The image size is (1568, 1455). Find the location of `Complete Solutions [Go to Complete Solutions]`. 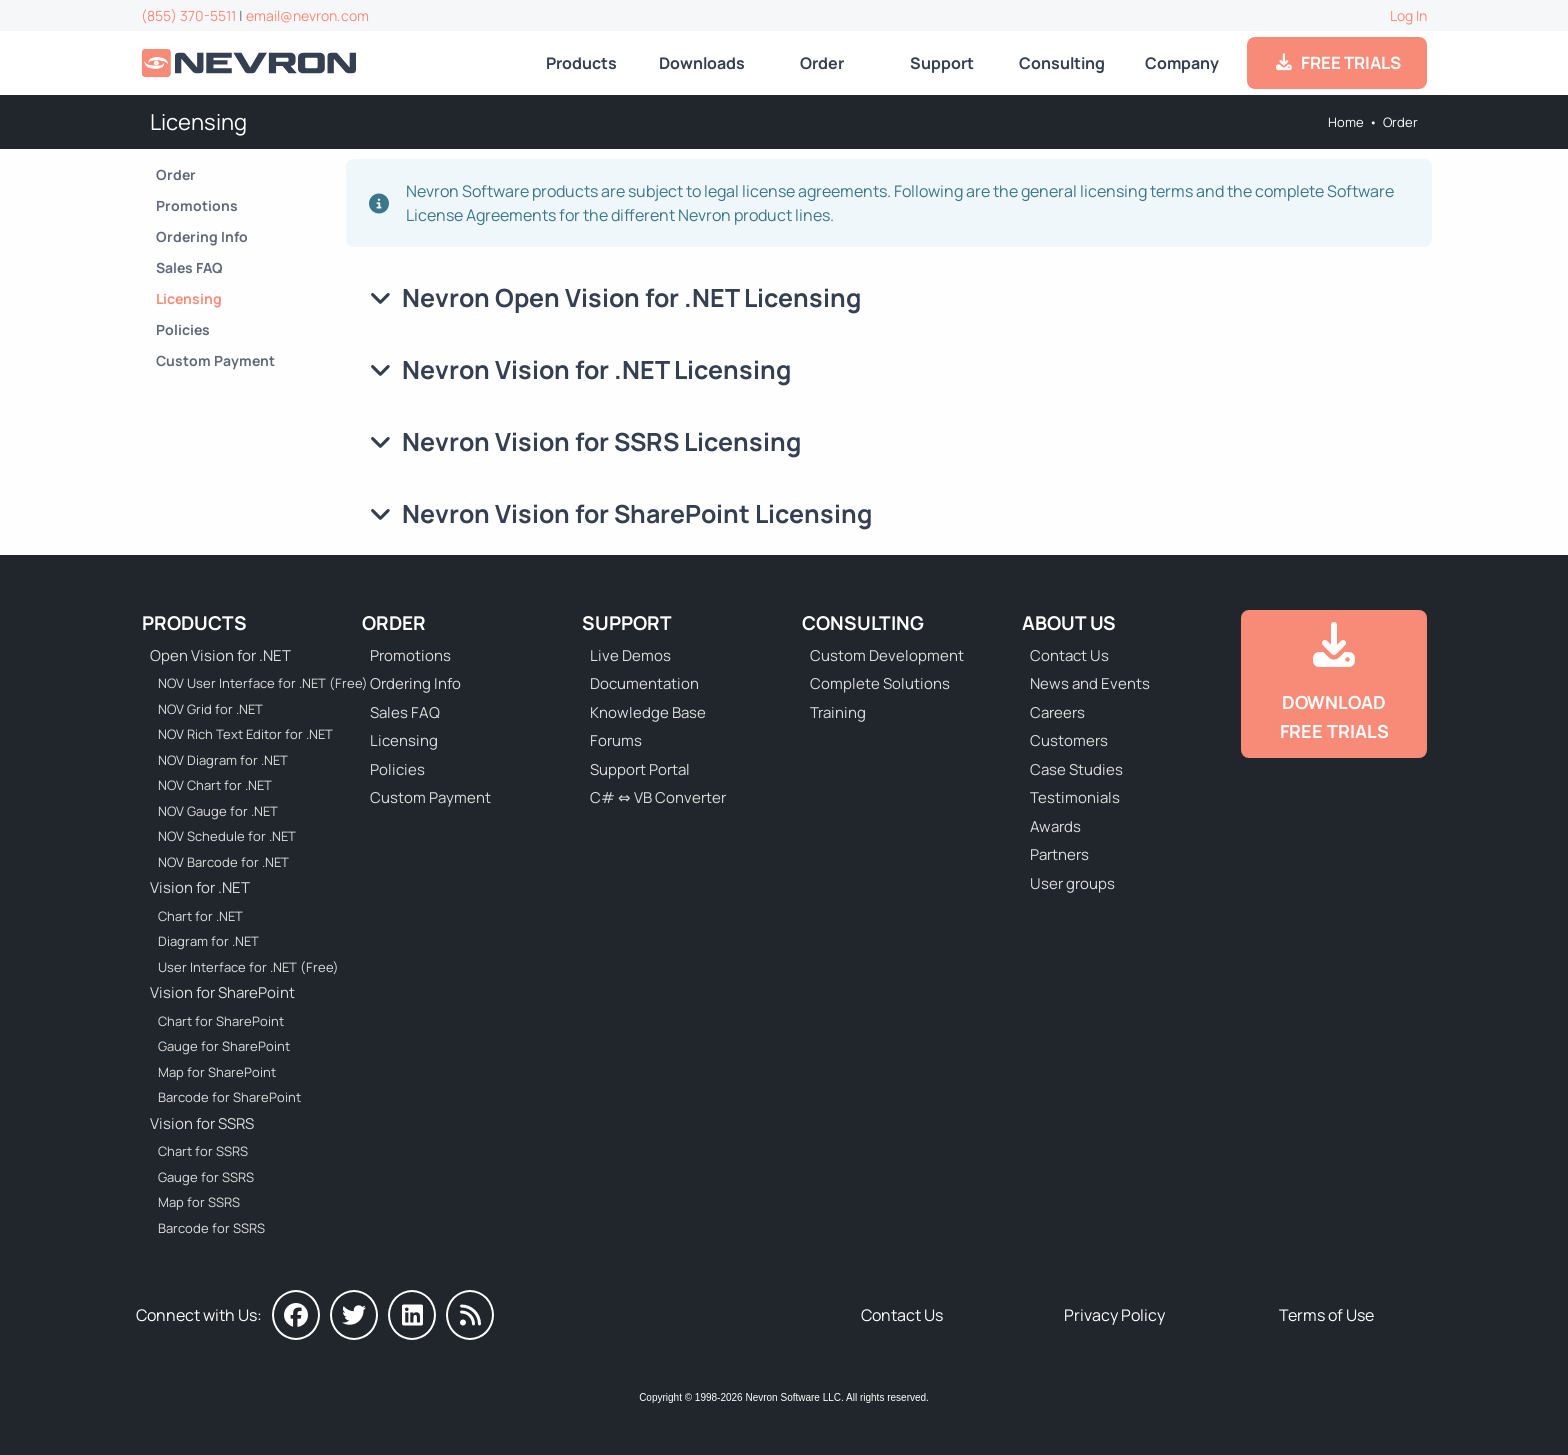

Complete Solutions [Go to Complete Solutions] is located at coordinates (880, 683).